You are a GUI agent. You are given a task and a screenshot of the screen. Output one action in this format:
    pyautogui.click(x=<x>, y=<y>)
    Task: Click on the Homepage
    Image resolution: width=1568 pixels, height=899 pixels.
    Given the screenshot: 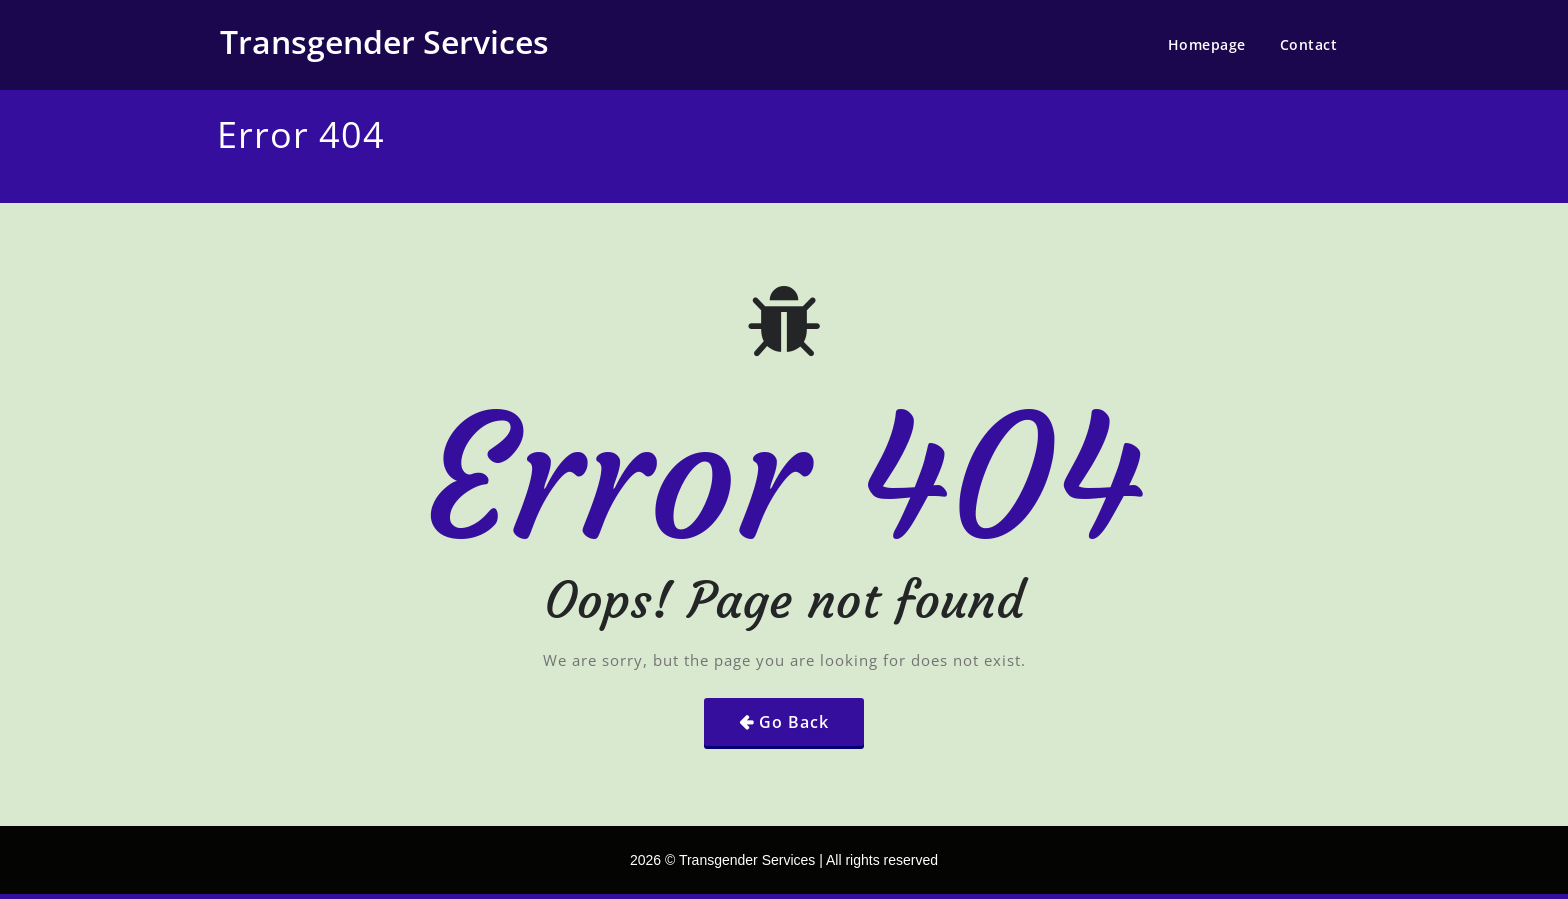 What is the action you would take?
    pyautogui.click(x=1207, y=44)
    